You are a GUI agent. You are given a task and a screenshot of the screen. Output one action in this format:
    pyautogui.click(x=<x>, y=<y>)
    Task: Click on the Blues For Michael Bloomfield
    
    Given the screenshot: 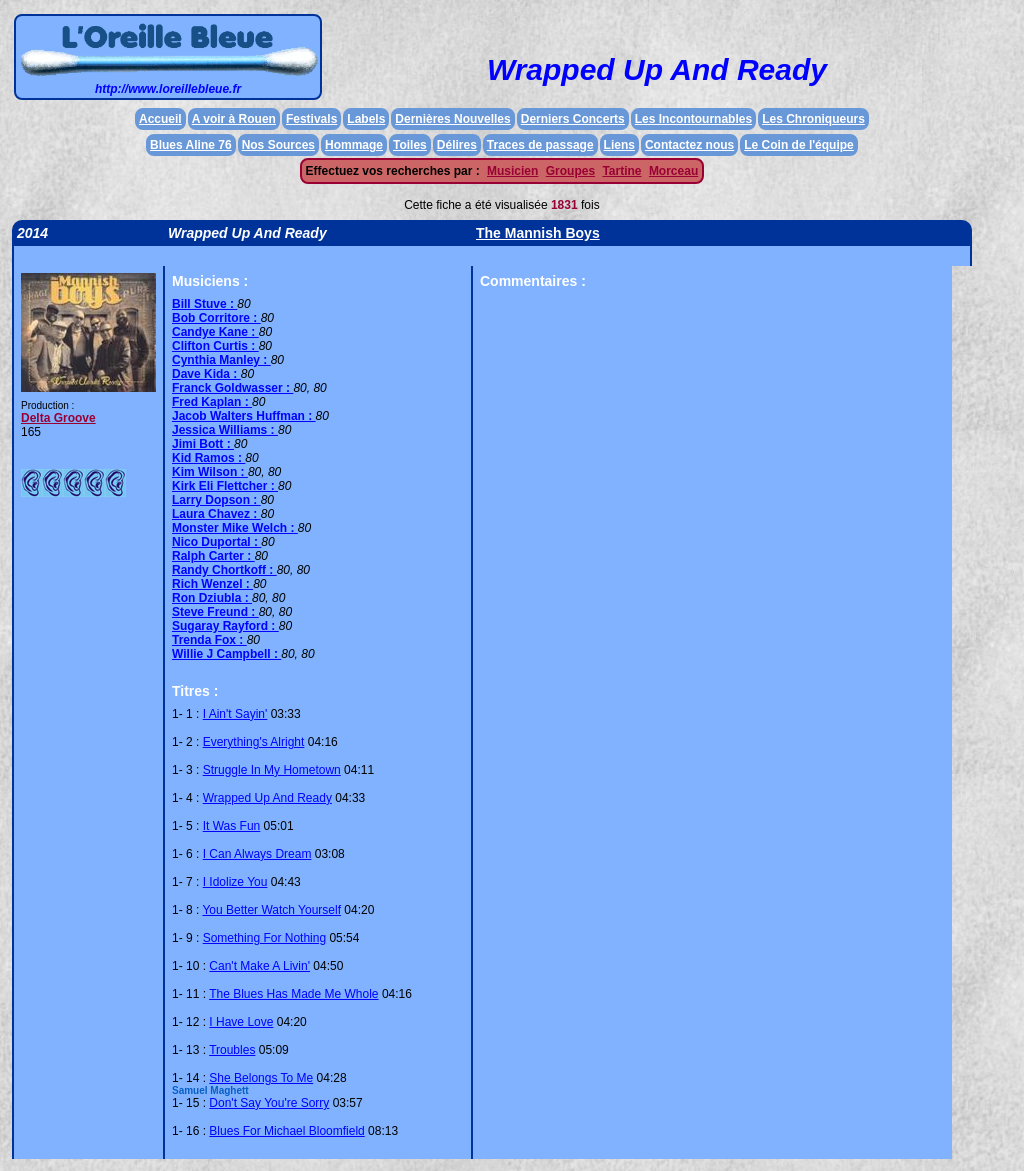 What is the action you would take?
    pyautogui.click(x=286, y=1131)
    